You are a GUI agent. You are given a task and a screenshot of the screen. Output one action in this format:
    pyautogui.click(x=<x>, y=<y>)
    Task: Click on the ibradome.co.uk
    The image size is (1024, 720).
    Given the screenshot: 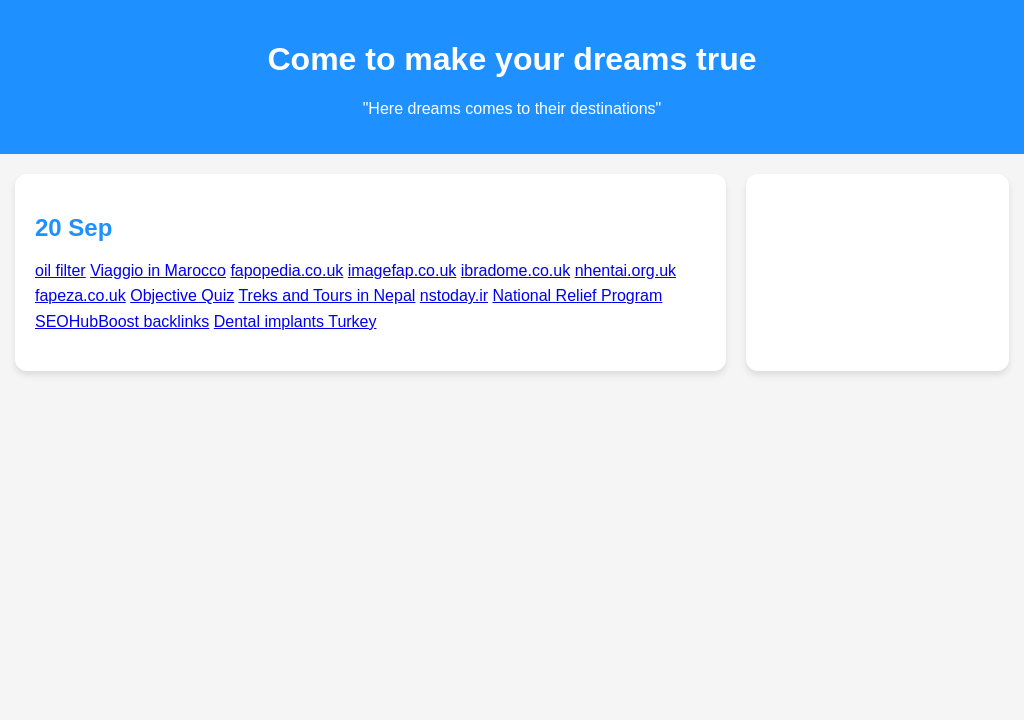 What is the action you would take?
    pyautogui.click(x=515, y=270)
    